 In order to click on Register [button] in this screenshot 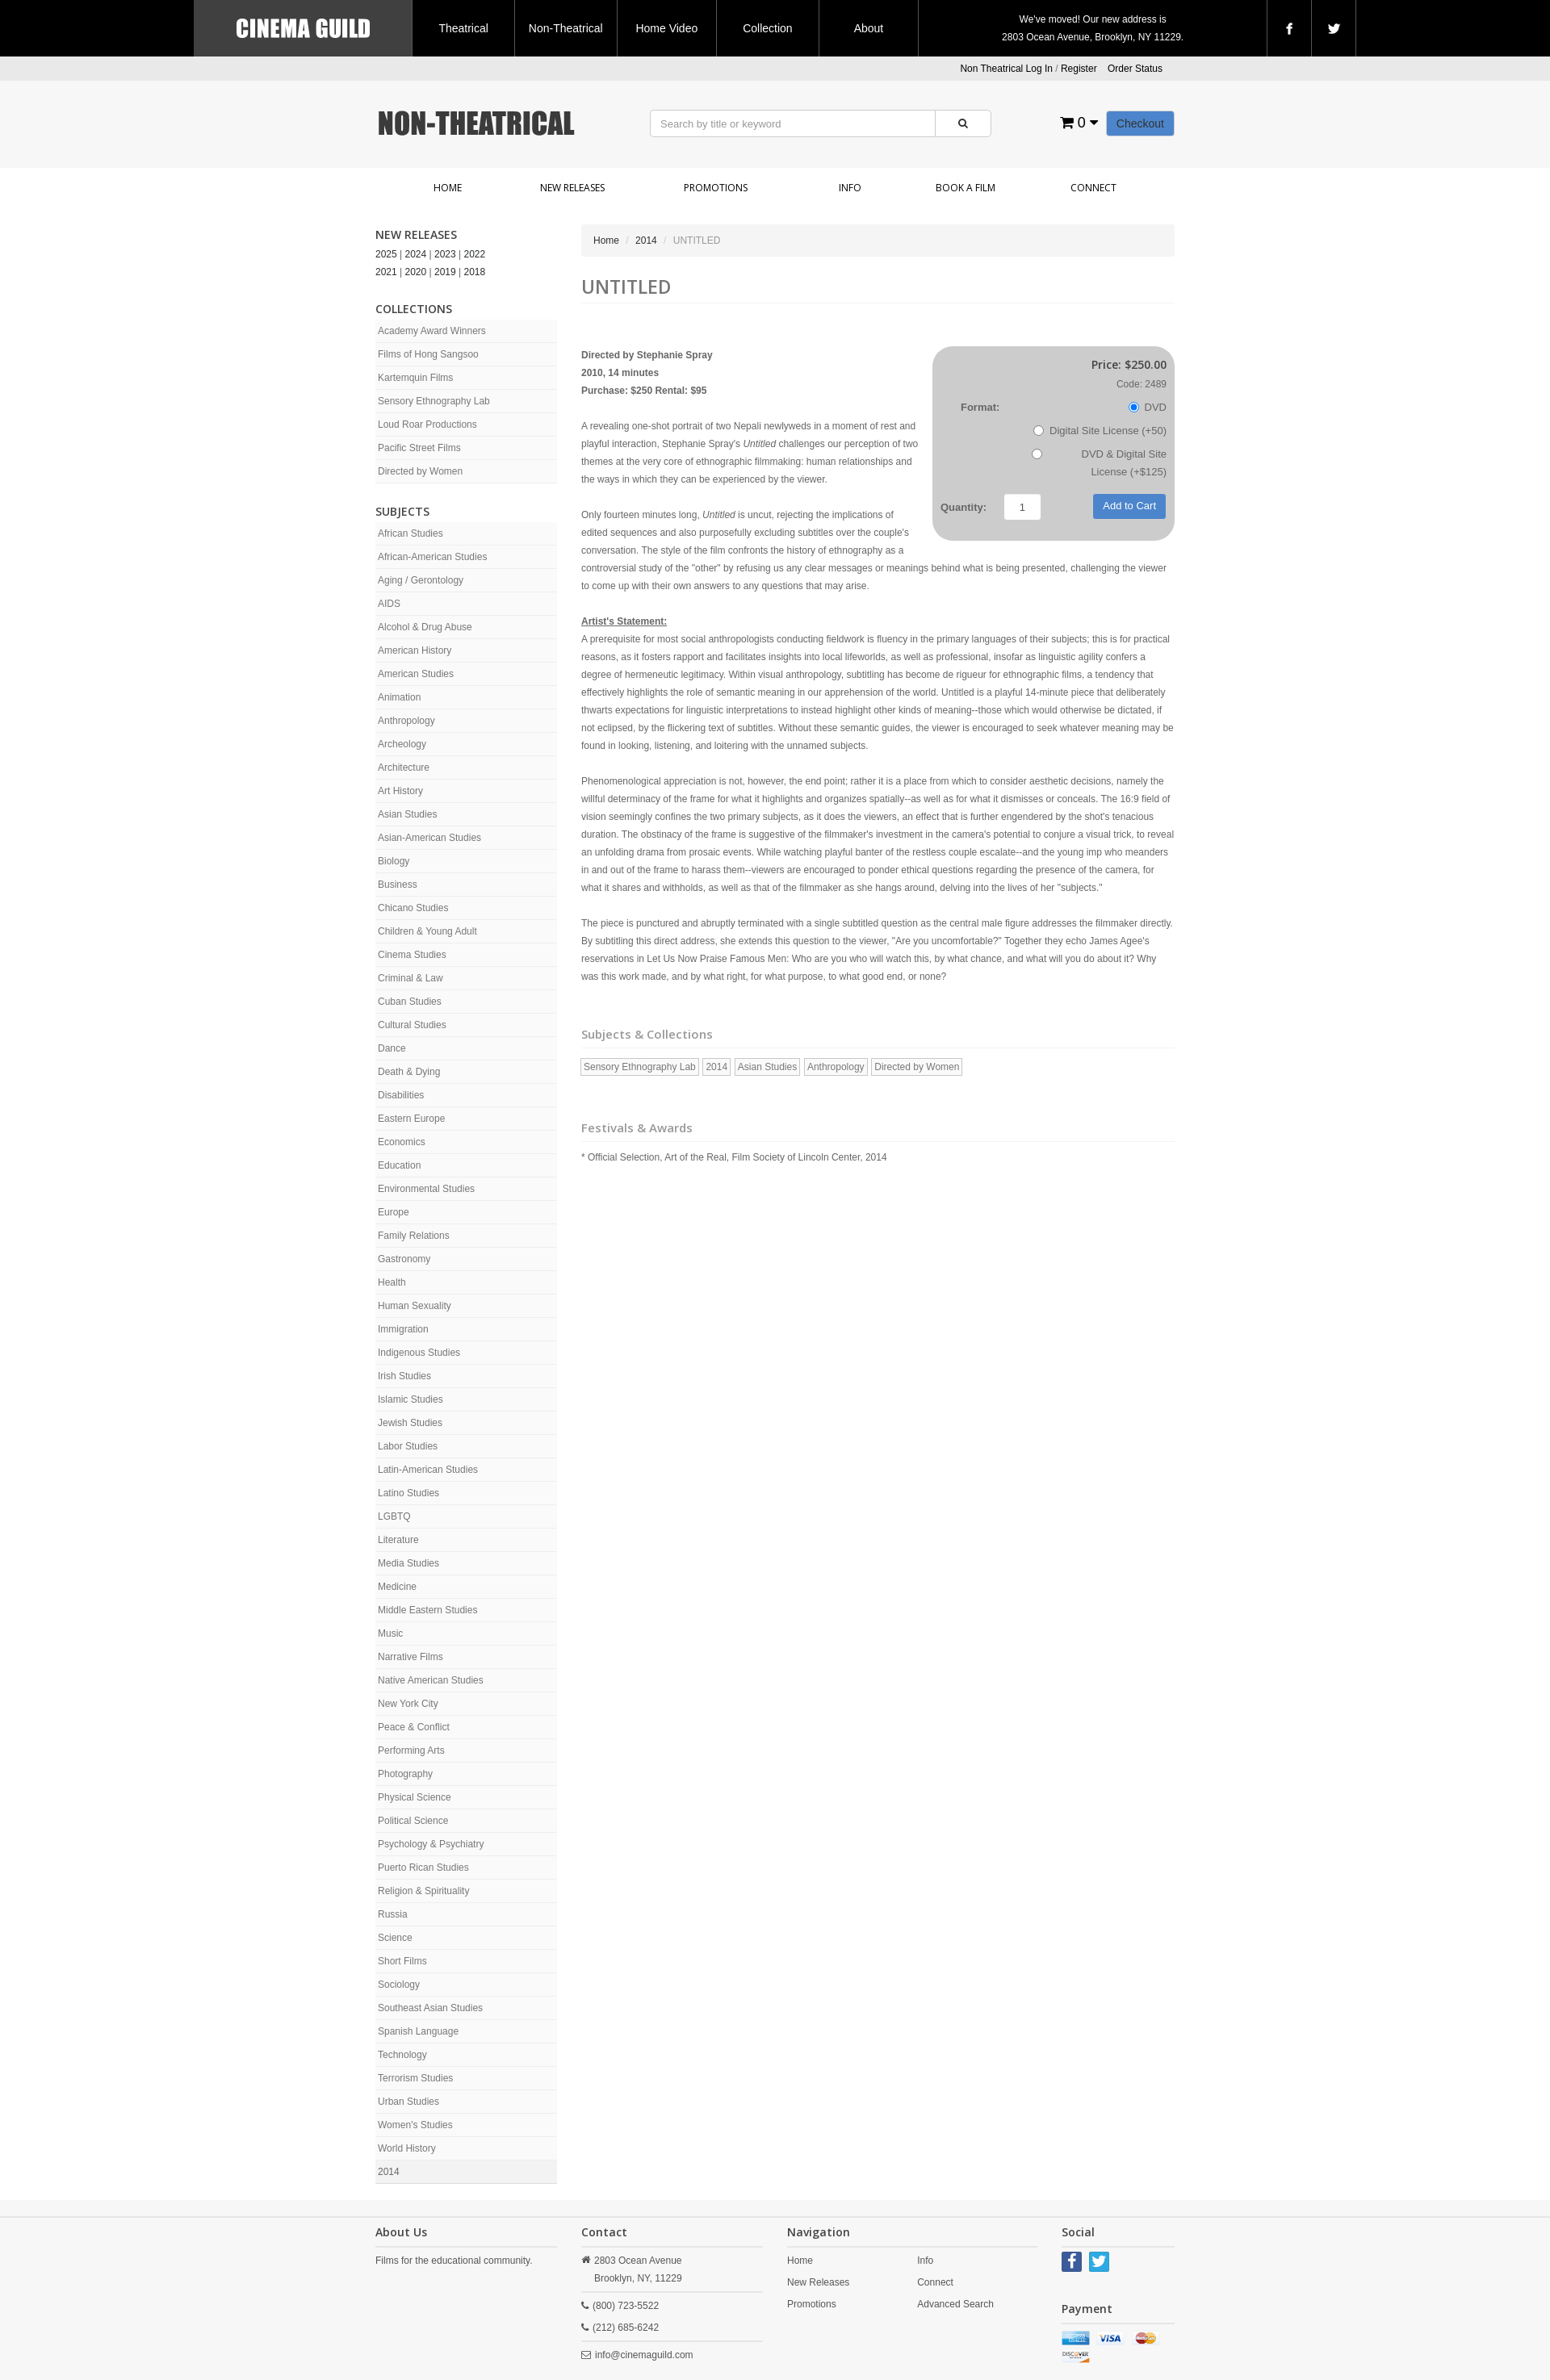, I will do `click(1079, 68)`.